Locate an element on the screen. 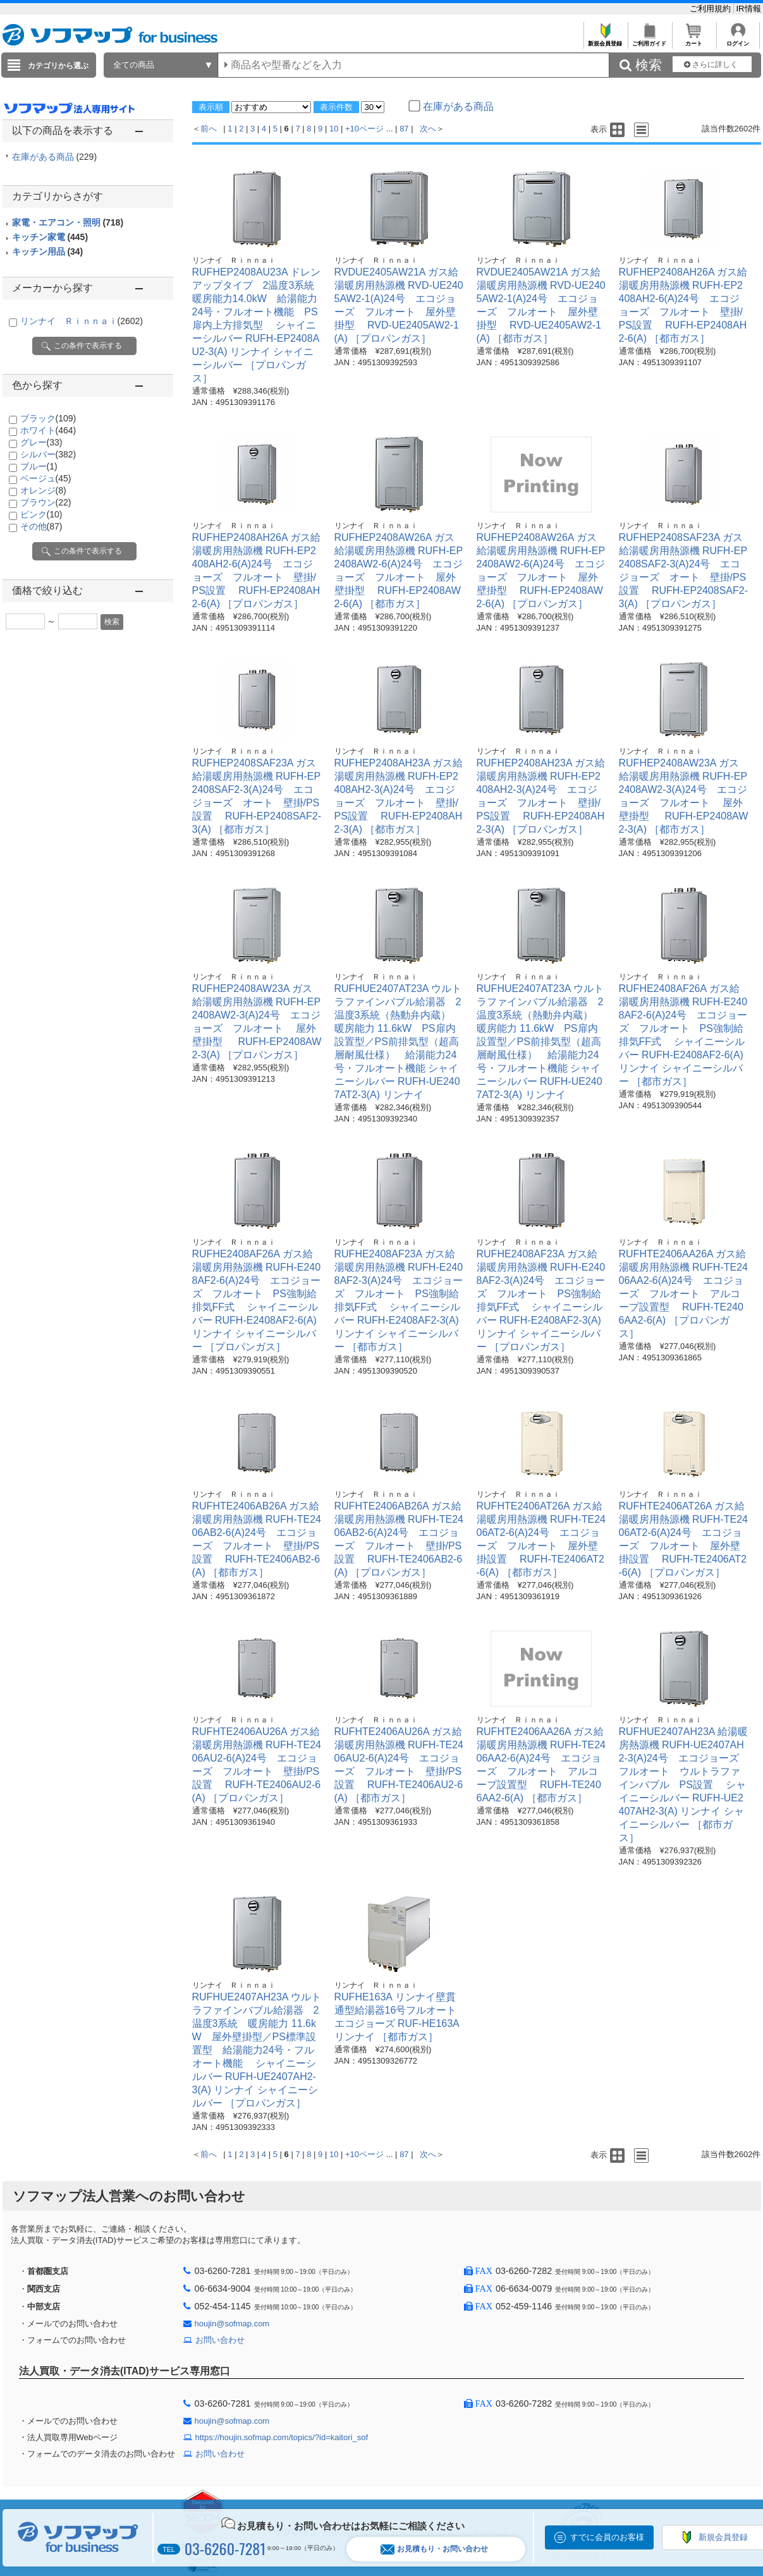  カテゴリから選ぶ is located at coordinates (58, 65).